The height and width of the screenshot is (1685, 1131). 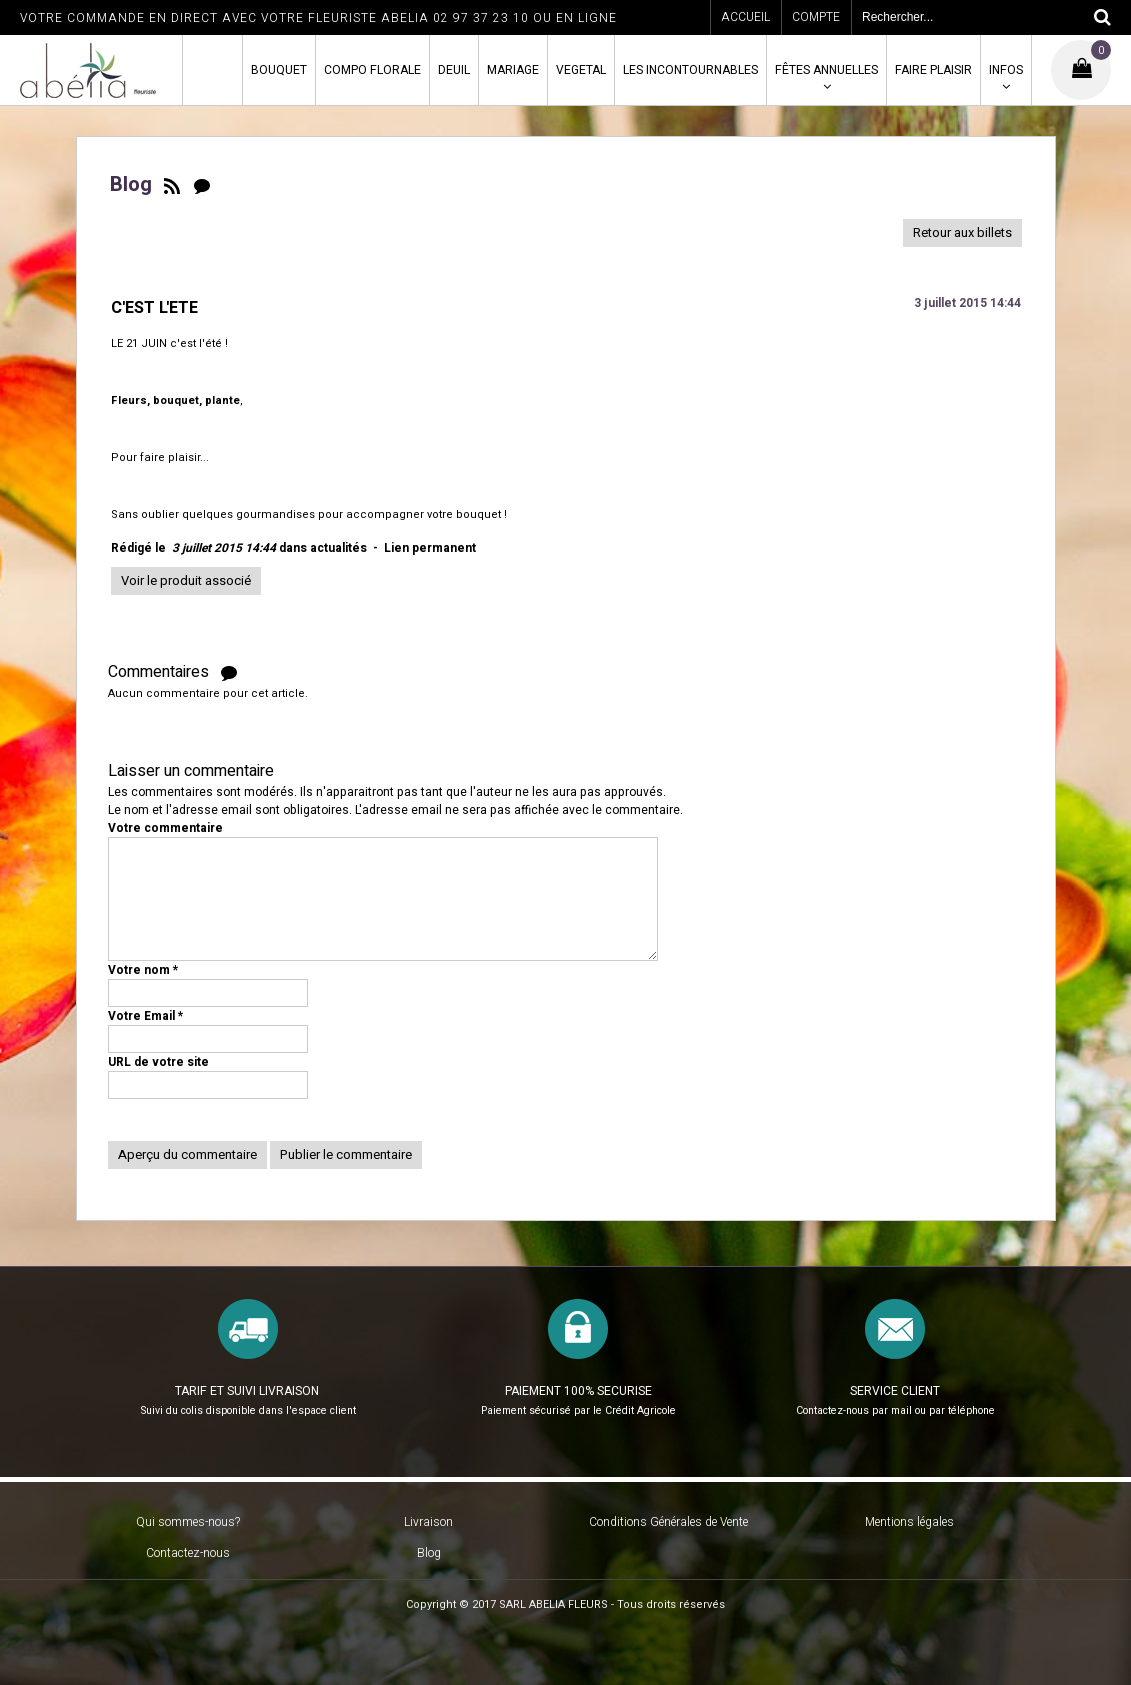 What do you see at coordinates (372, 70) in the screenshot?
I see `COMPO FLORALE` at bounding box center [372, 70].